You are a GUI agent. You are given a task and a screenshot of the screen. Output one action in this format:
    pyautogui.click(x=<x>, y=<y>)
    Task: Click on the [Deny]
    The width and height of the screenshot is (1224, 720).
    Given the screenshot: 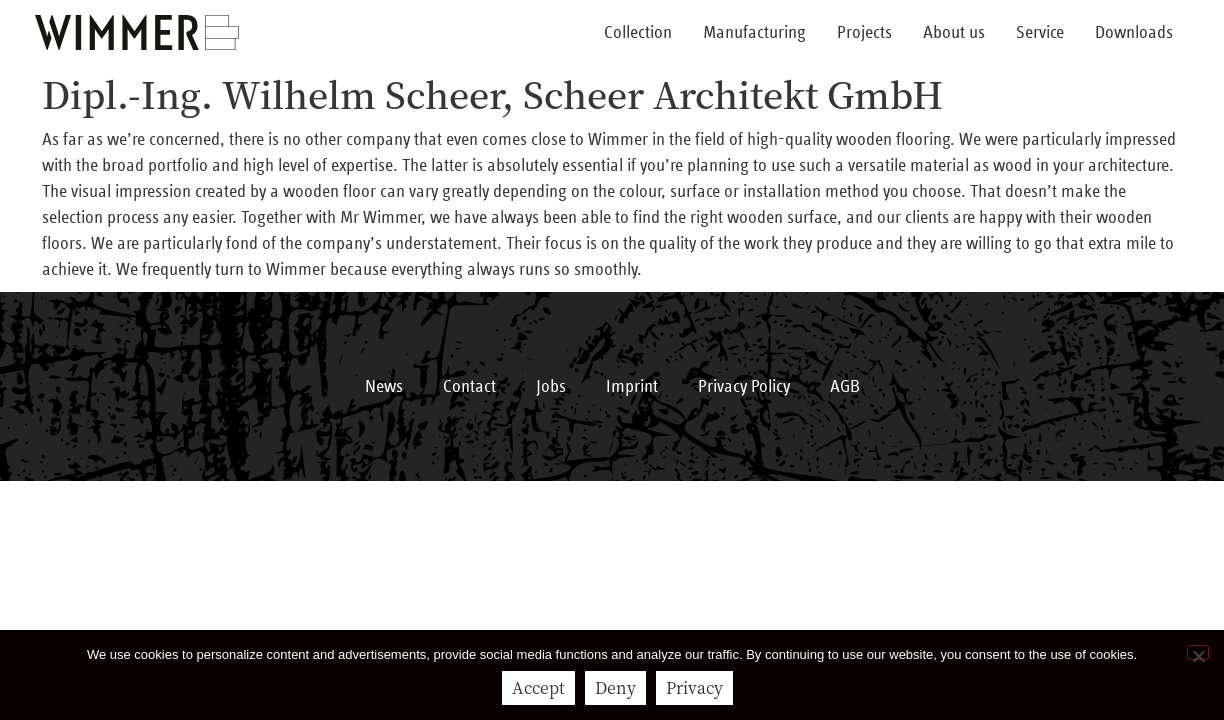 What is the action you would take?
    pyautogui.click(x=1198, y=652)
    